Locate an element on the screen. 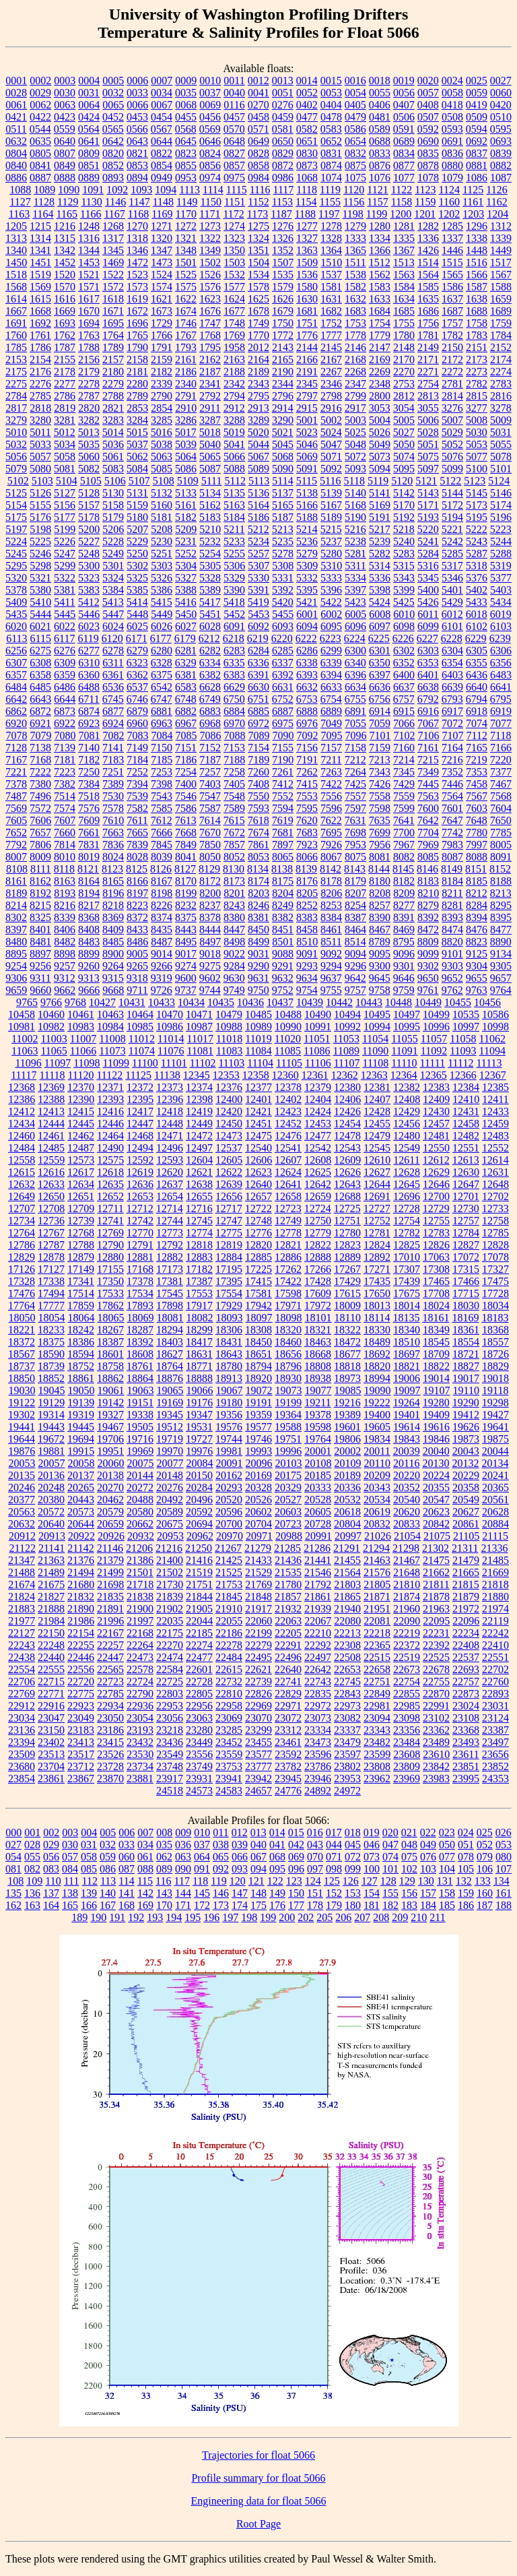  20580 is located at coordinates (140, 1511).